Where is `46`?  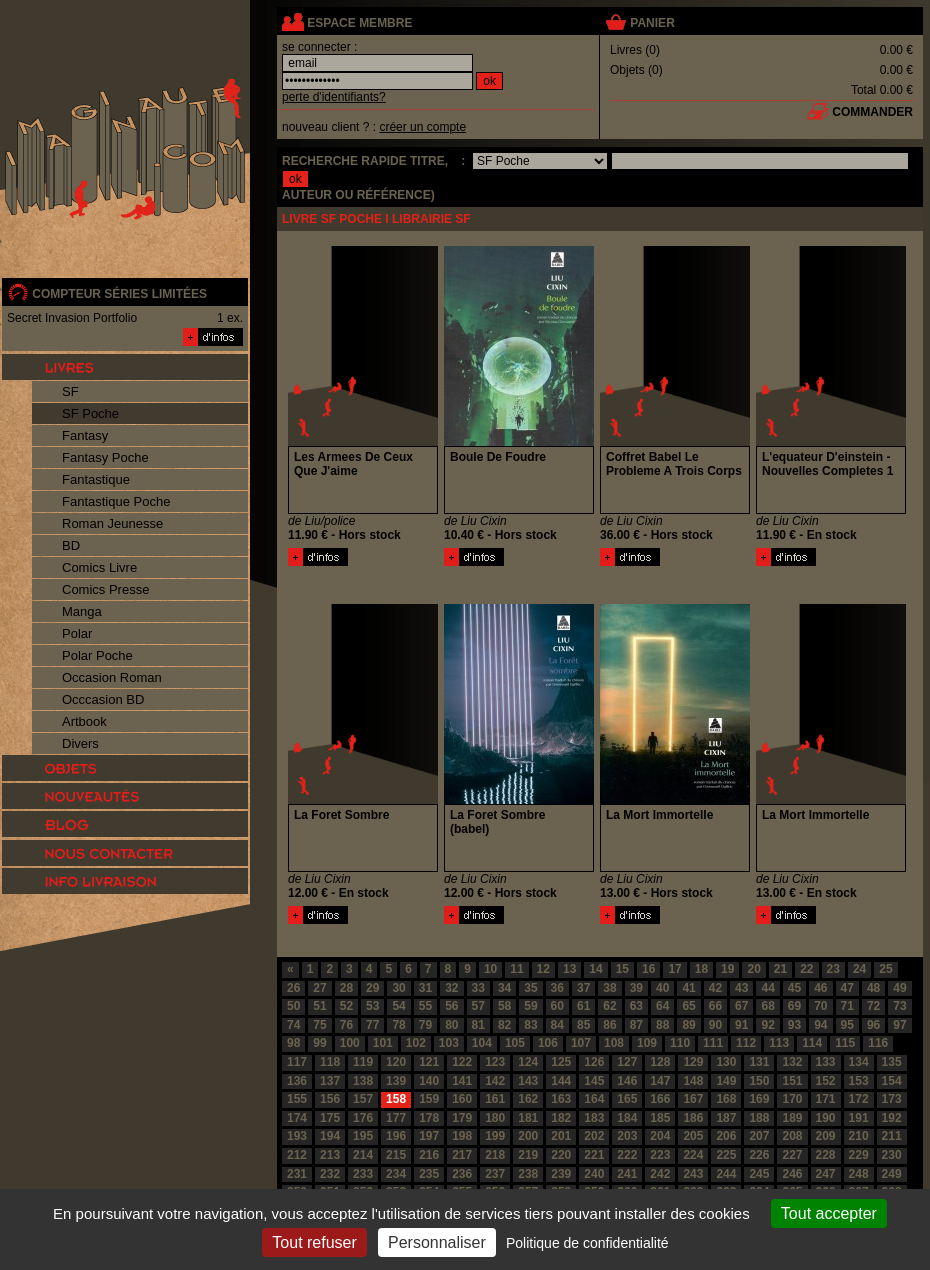 46 is located at coordinates (820, 988).